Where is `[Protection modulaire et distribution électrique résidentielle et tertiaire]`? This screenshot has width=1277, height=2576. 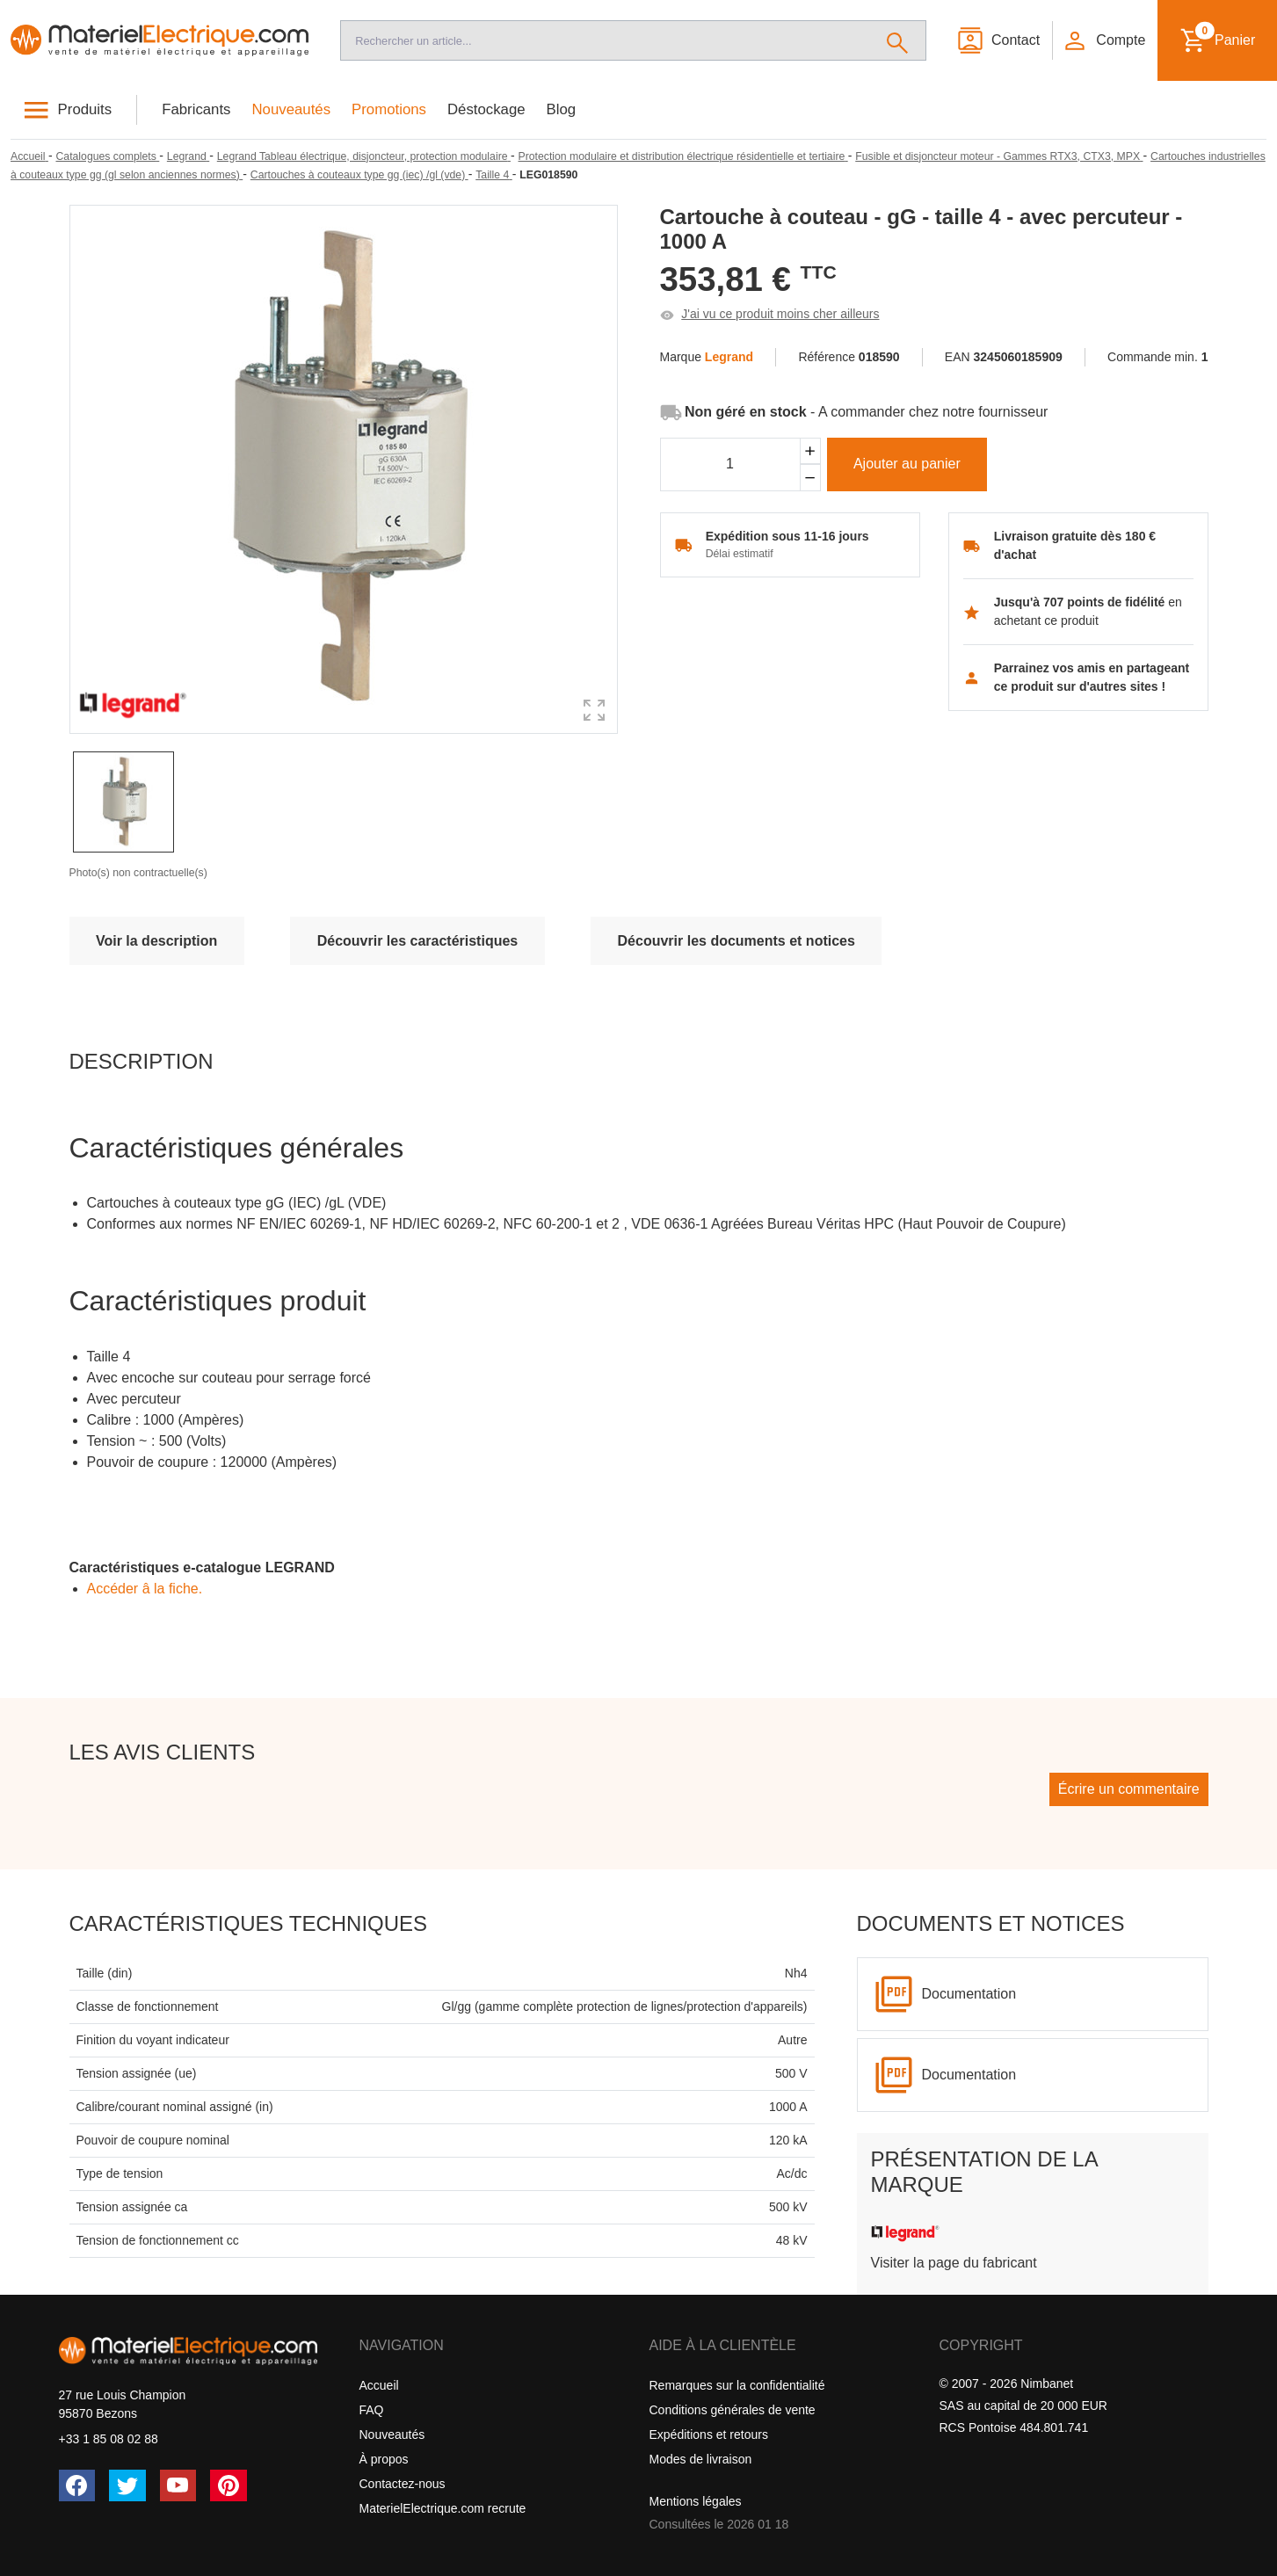 [Protection modulaire et distribution électrique résidentielle et tertiaire] is located at coordinates (683, 156).